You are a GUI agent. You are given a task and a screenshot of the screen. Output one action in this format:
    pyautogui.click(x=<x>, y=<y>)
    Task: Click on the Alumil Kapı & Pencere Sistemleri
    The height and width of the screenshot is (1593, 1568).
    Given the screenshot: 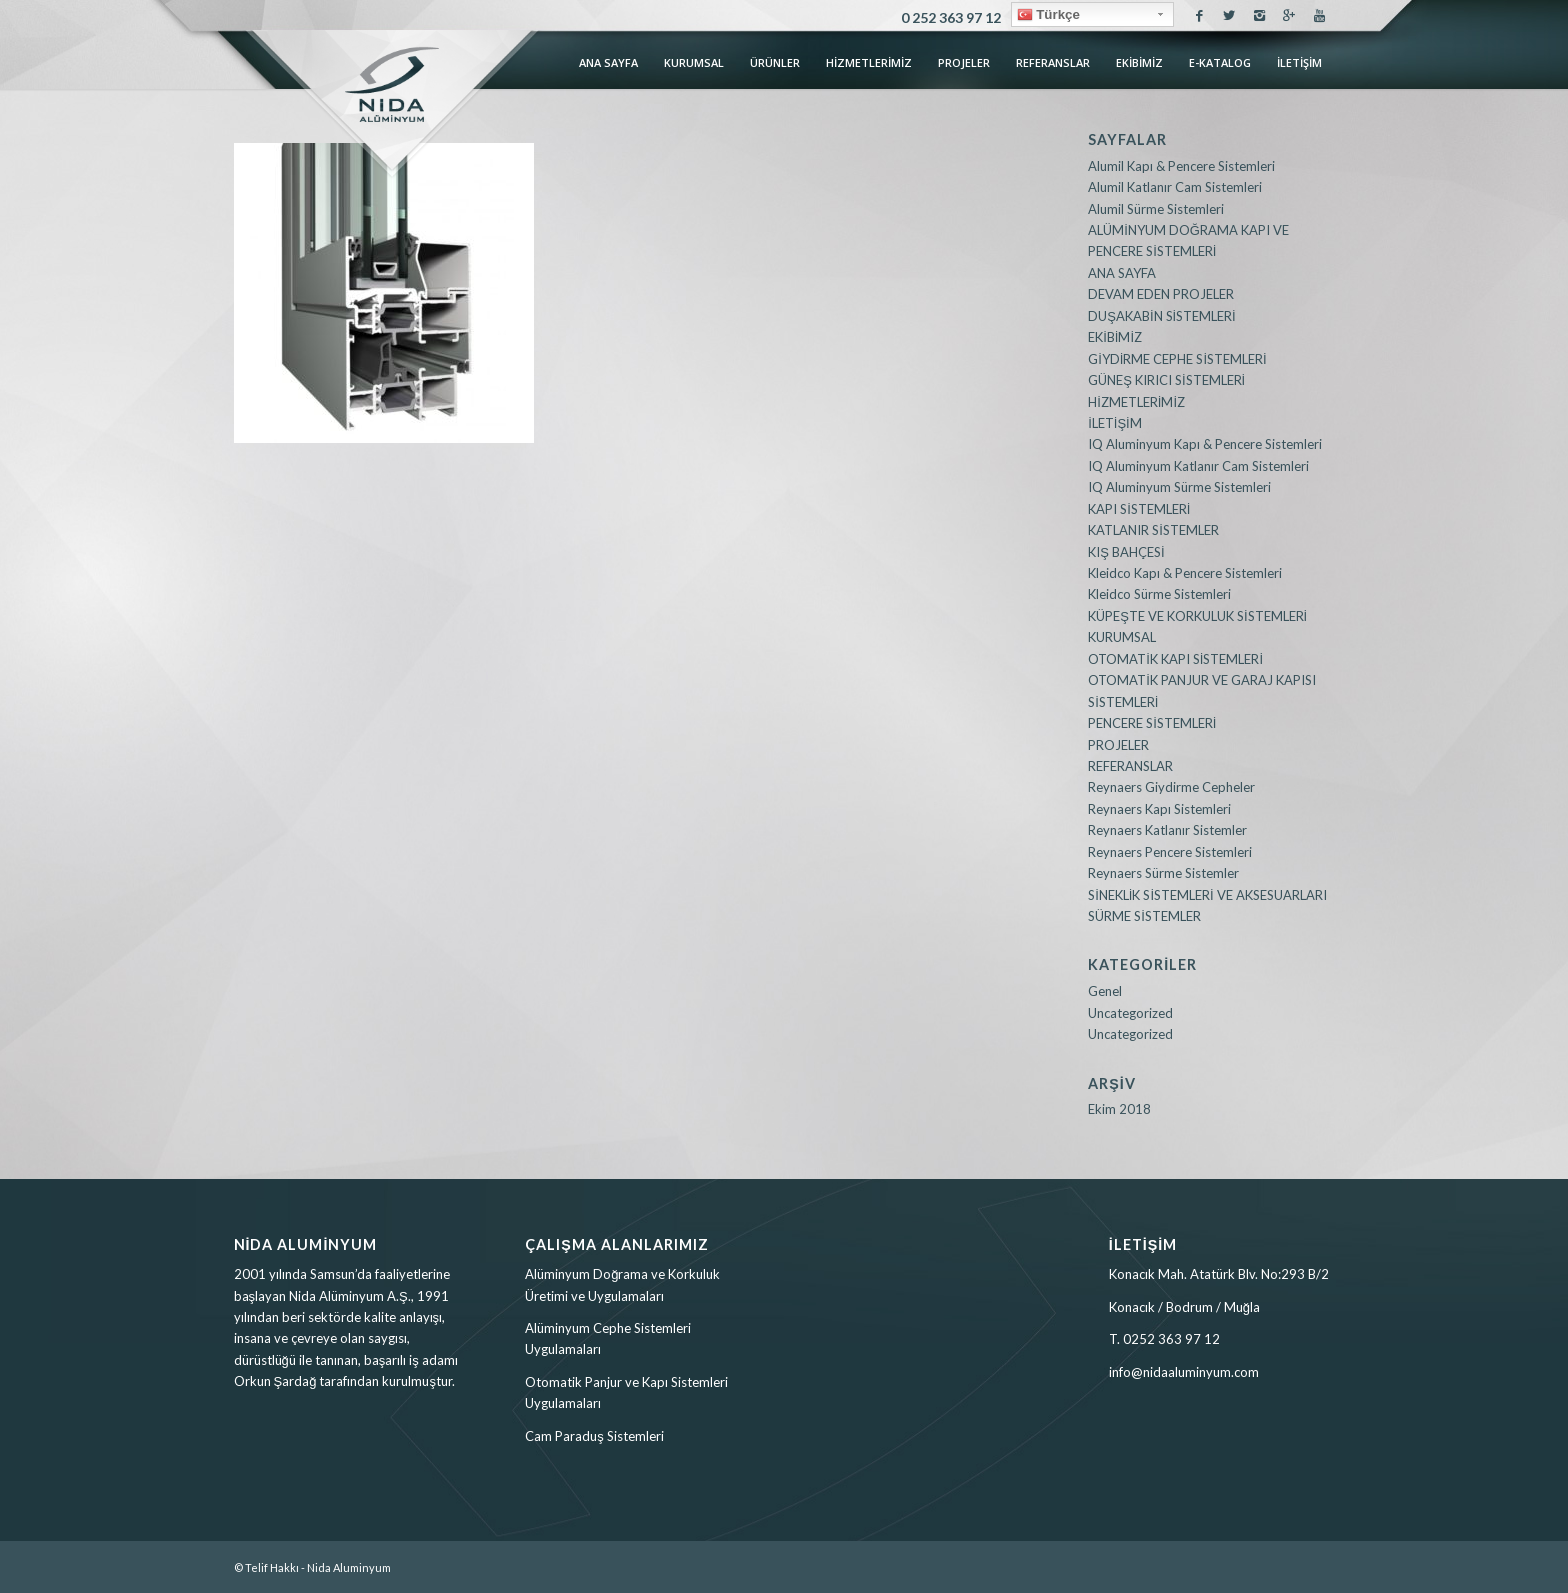 What is the action you would take?
    pyautogui.click(x=1181, y=166)
    